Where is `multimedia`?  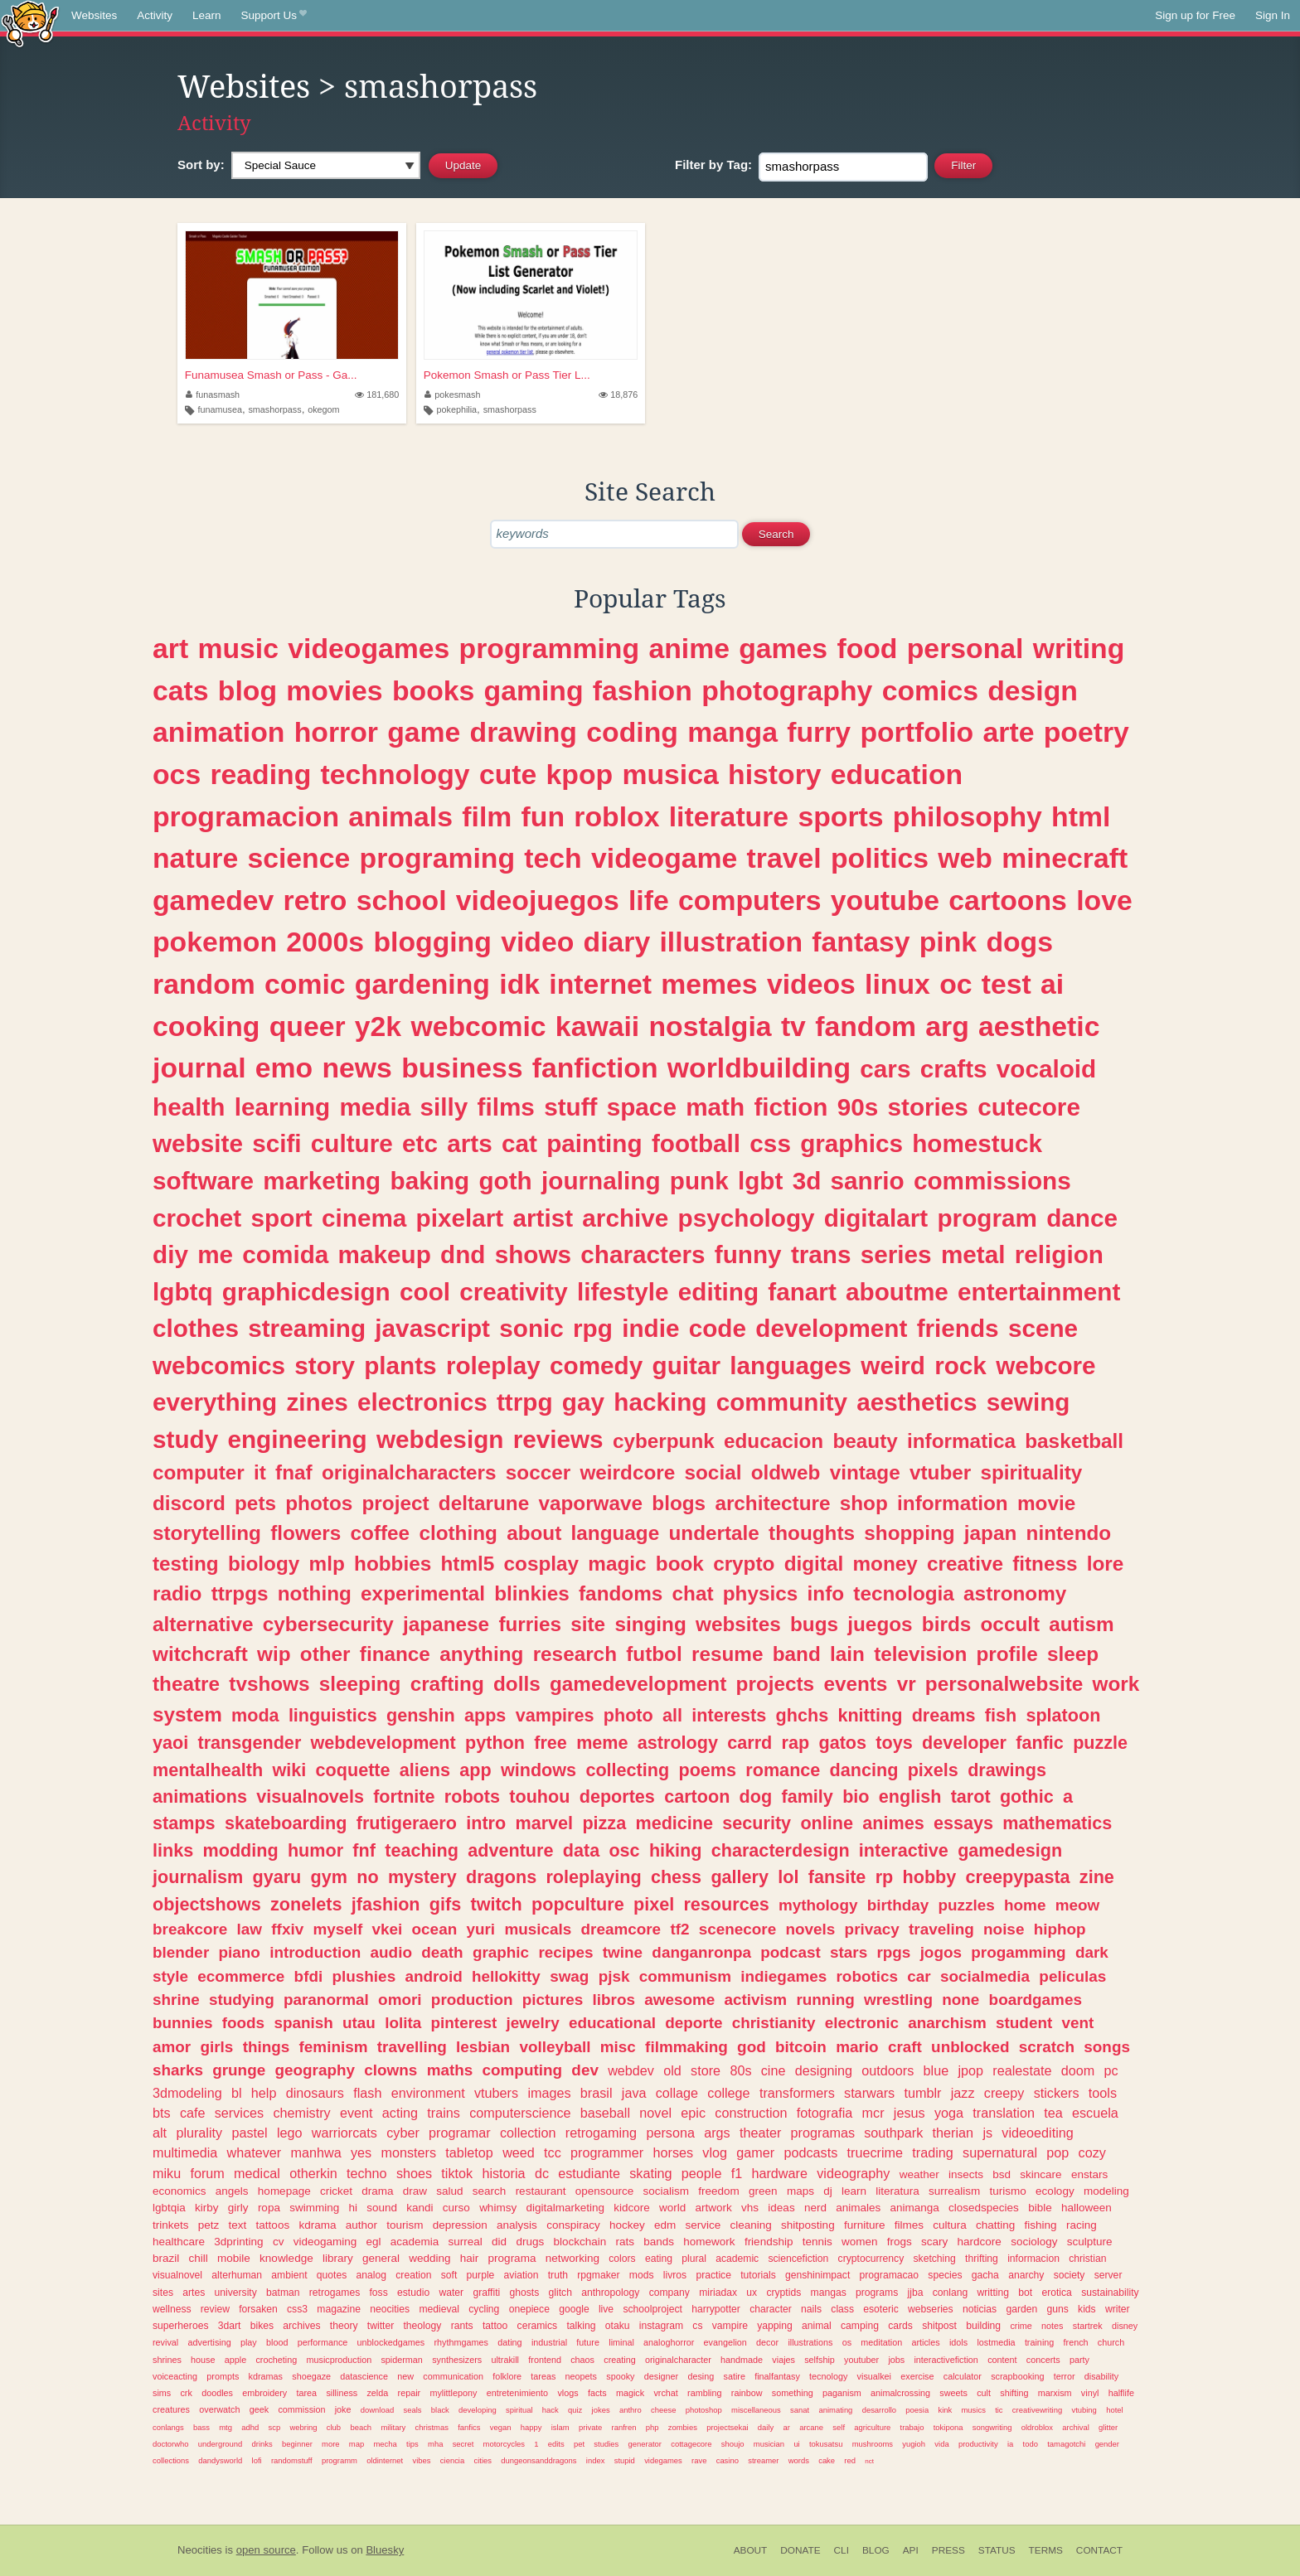 multimedia is located at coordinates (185, 2152).